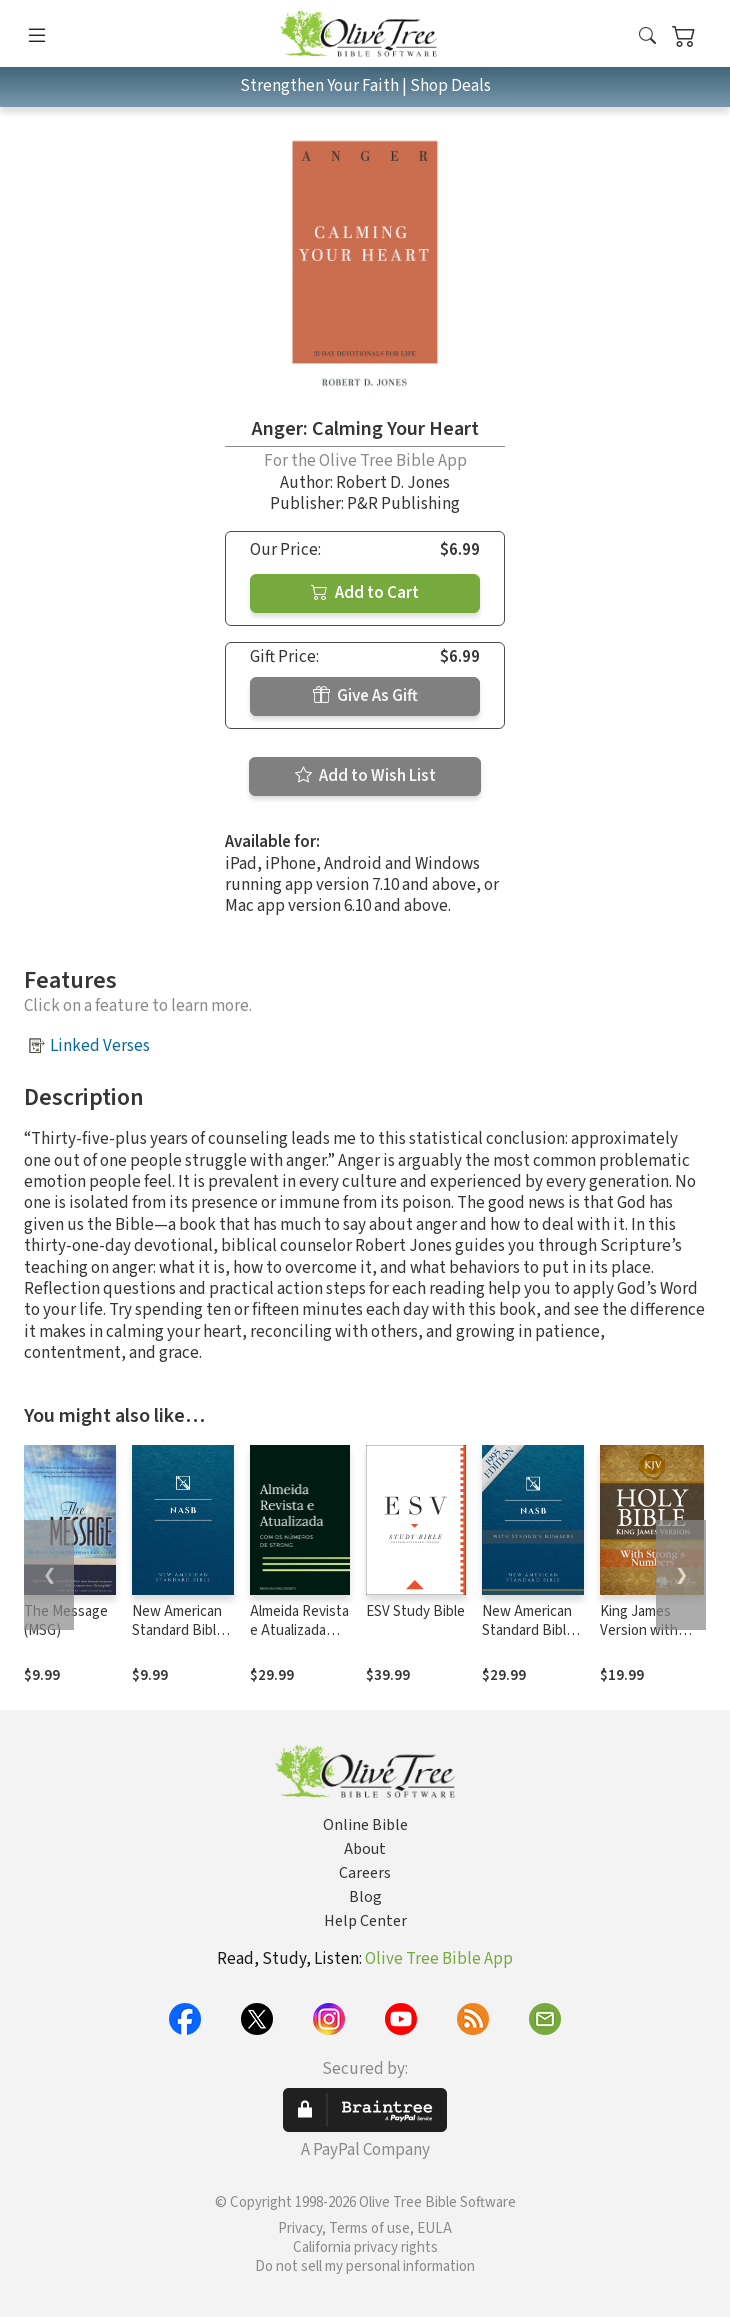  Describe the element at coordinates (415, 1611) in the screenshot. I see `ESV Study Bible` at that location.